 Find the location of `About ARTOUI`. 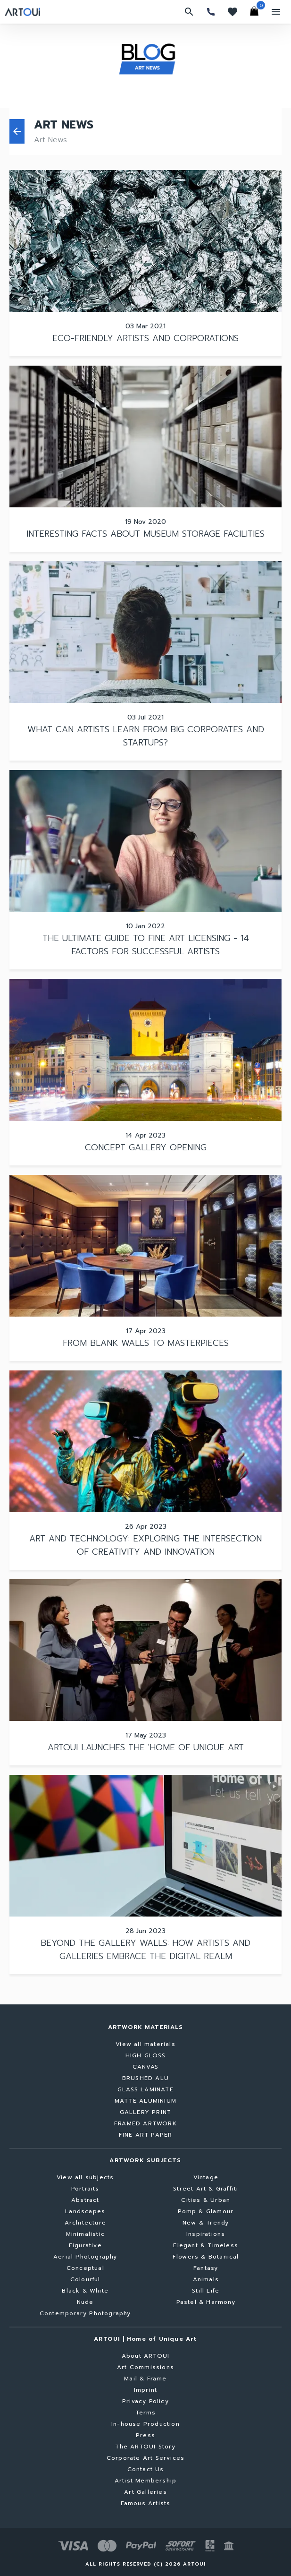

About ARTOUI is located at coordinates (145, 2356).